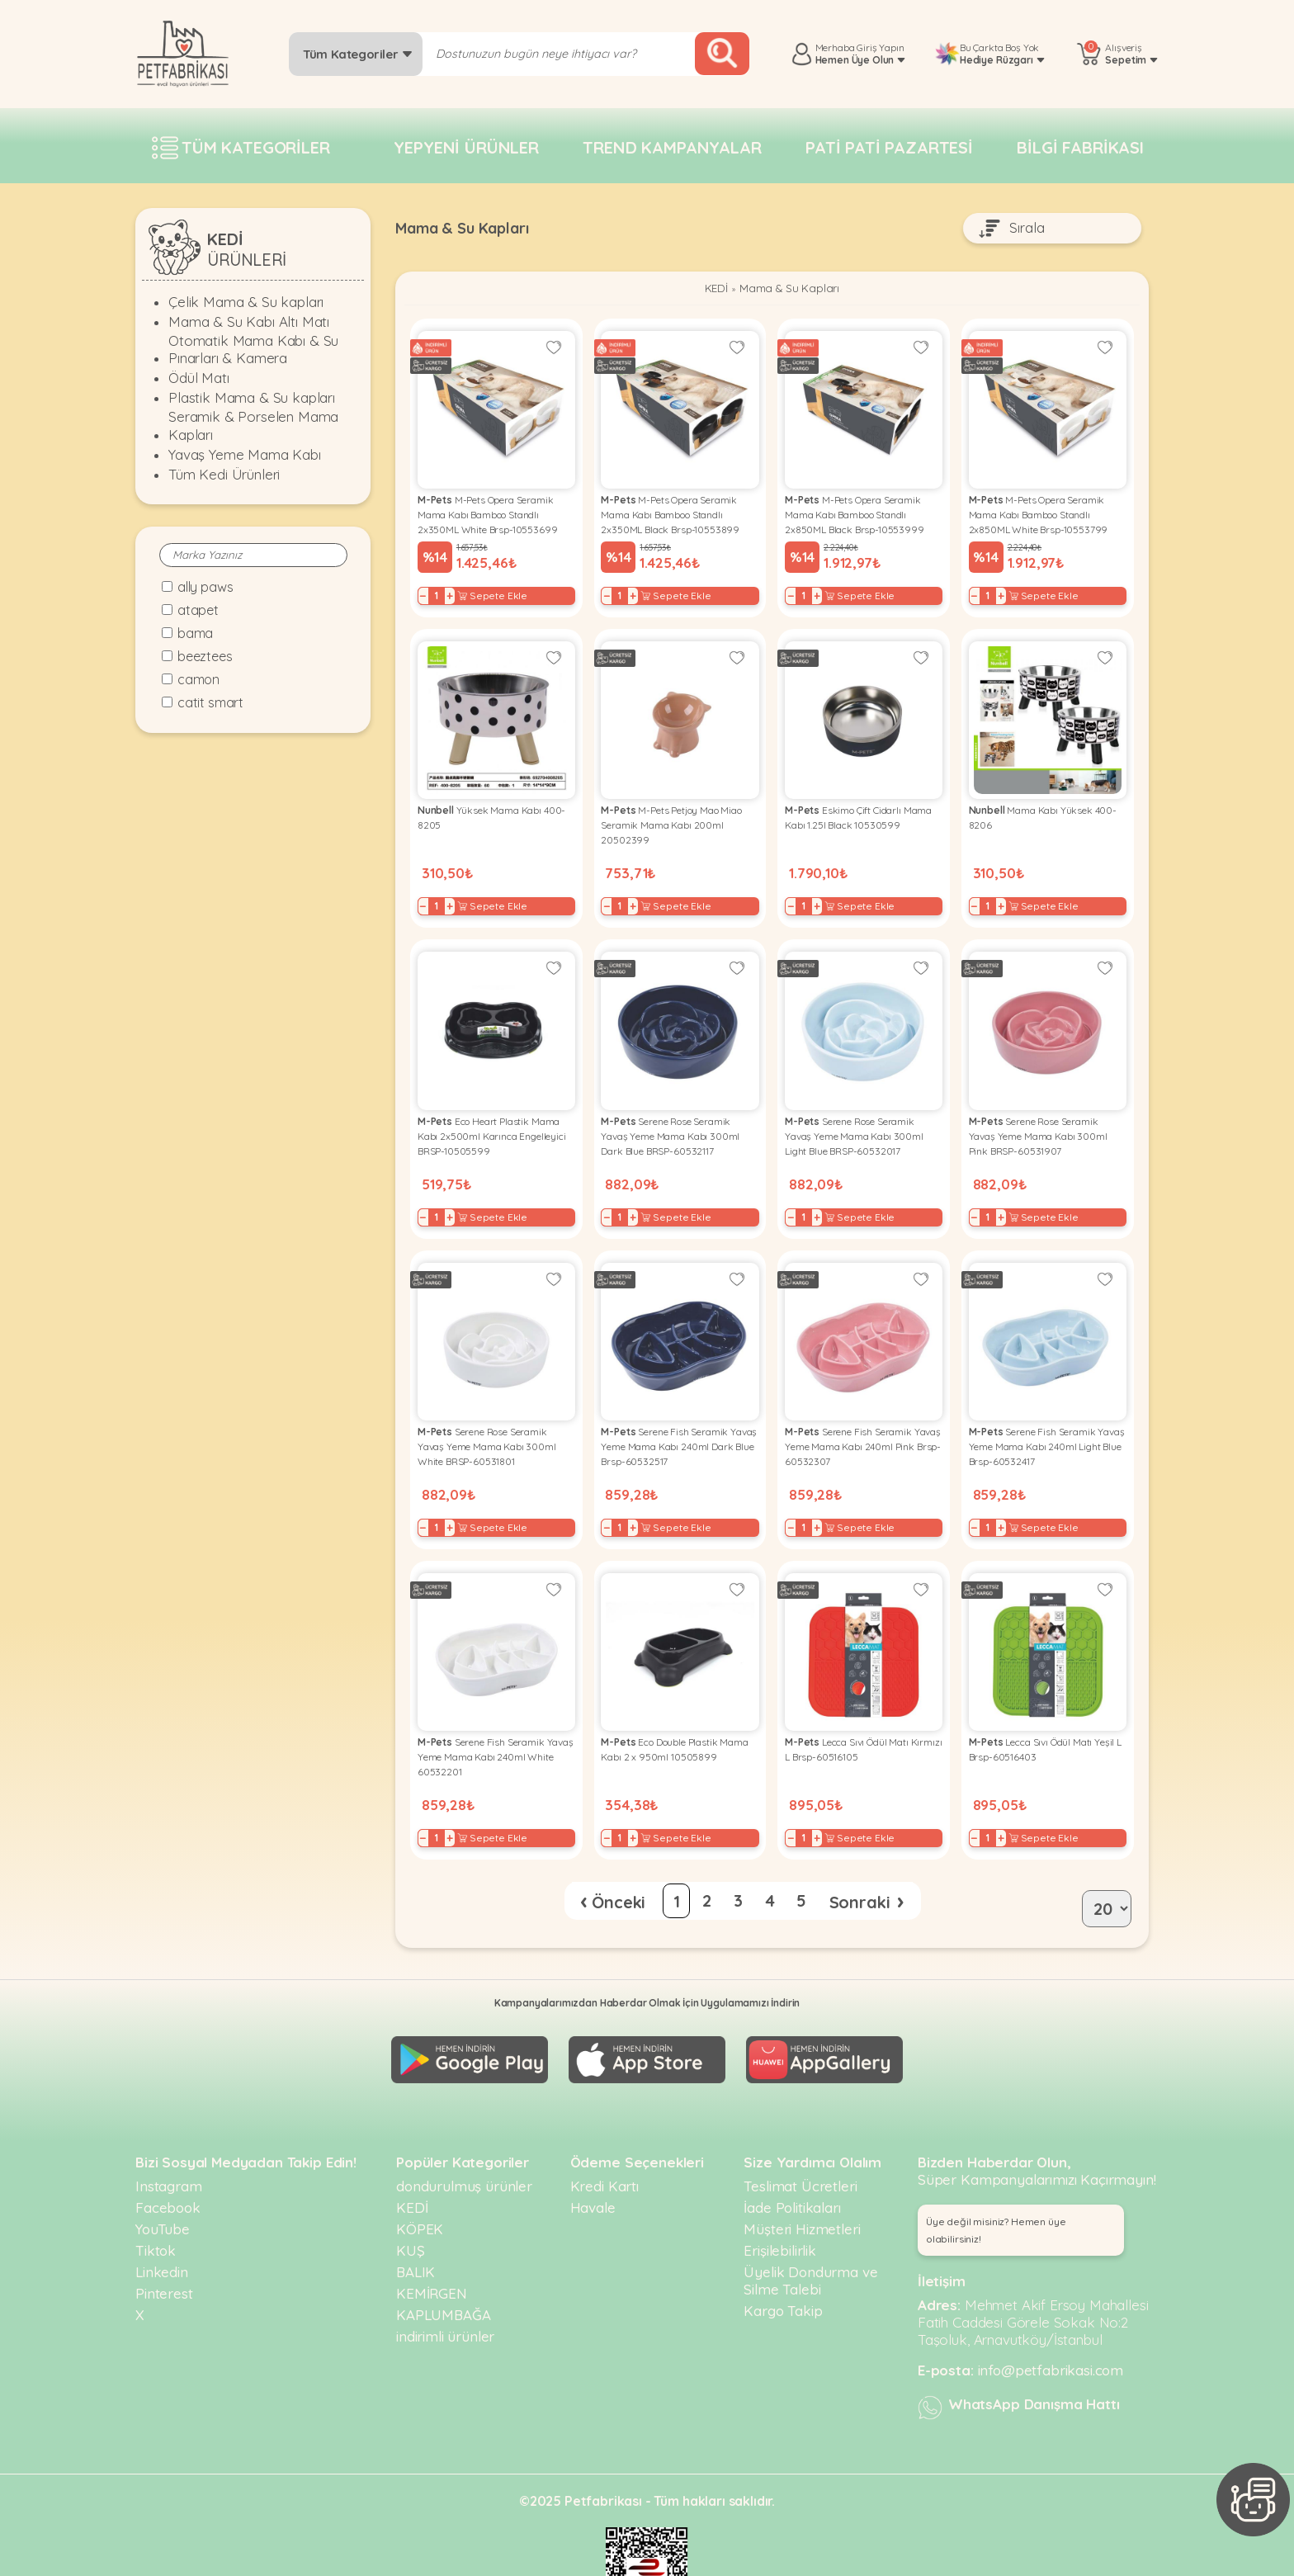 The height and width of the screenshot is (2576, 1294). Describe the element at coordinates (800, 2135) in the screenshot. I see `Teslimat Ücretleri` at that location.